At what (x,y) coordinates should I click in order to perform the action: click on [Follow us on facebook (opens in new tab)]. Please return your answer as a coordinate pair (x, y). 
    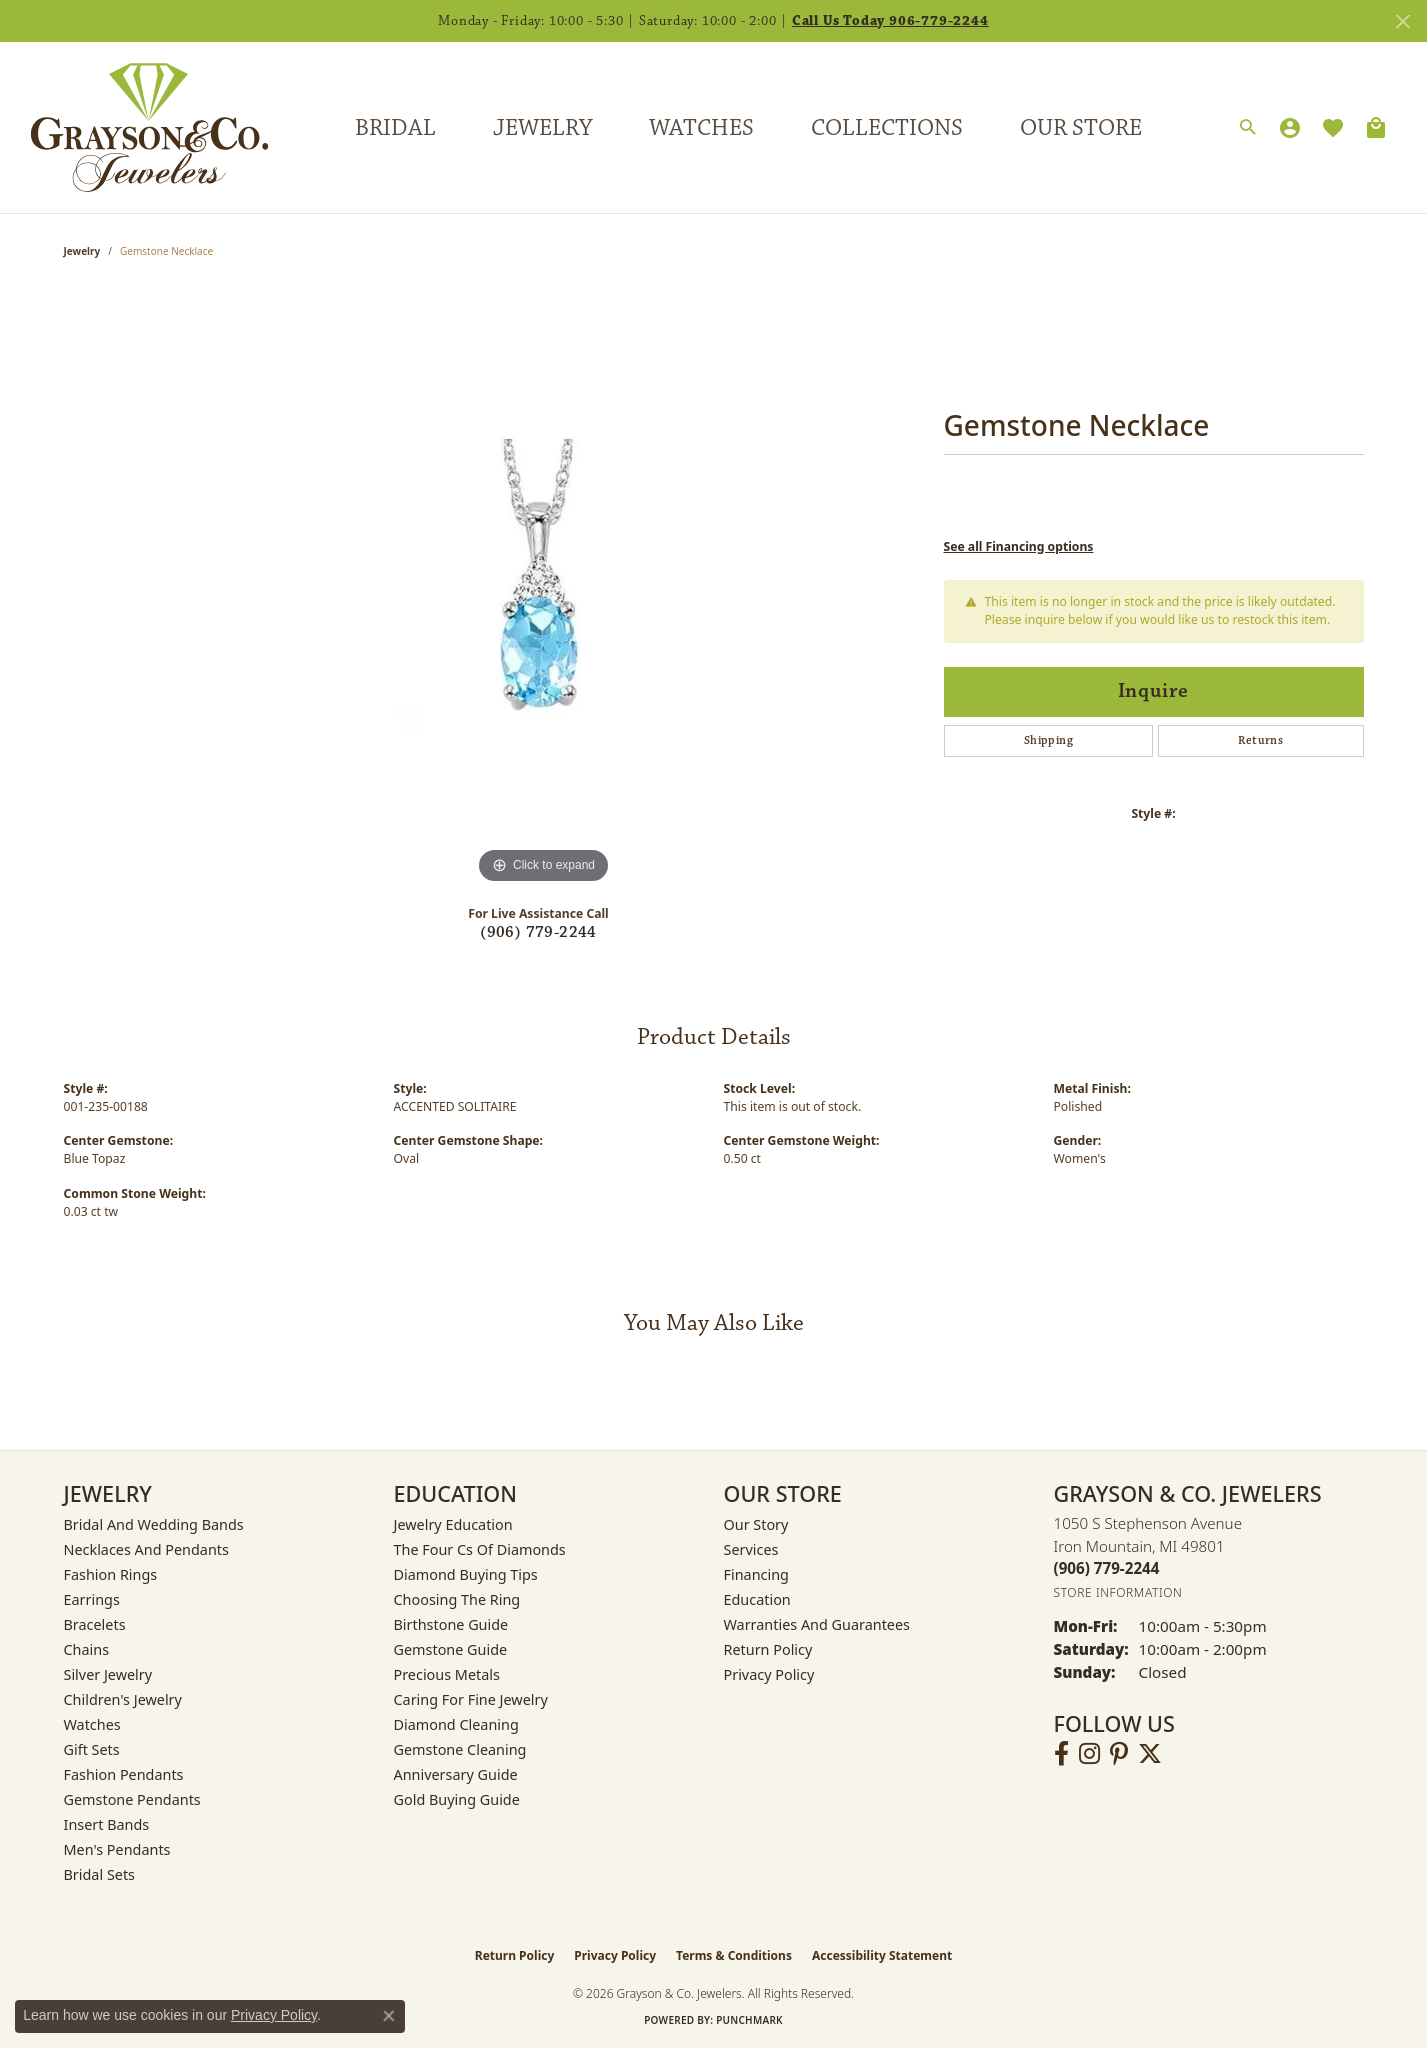
    Looking at the image, I should click on (1061, 1754).